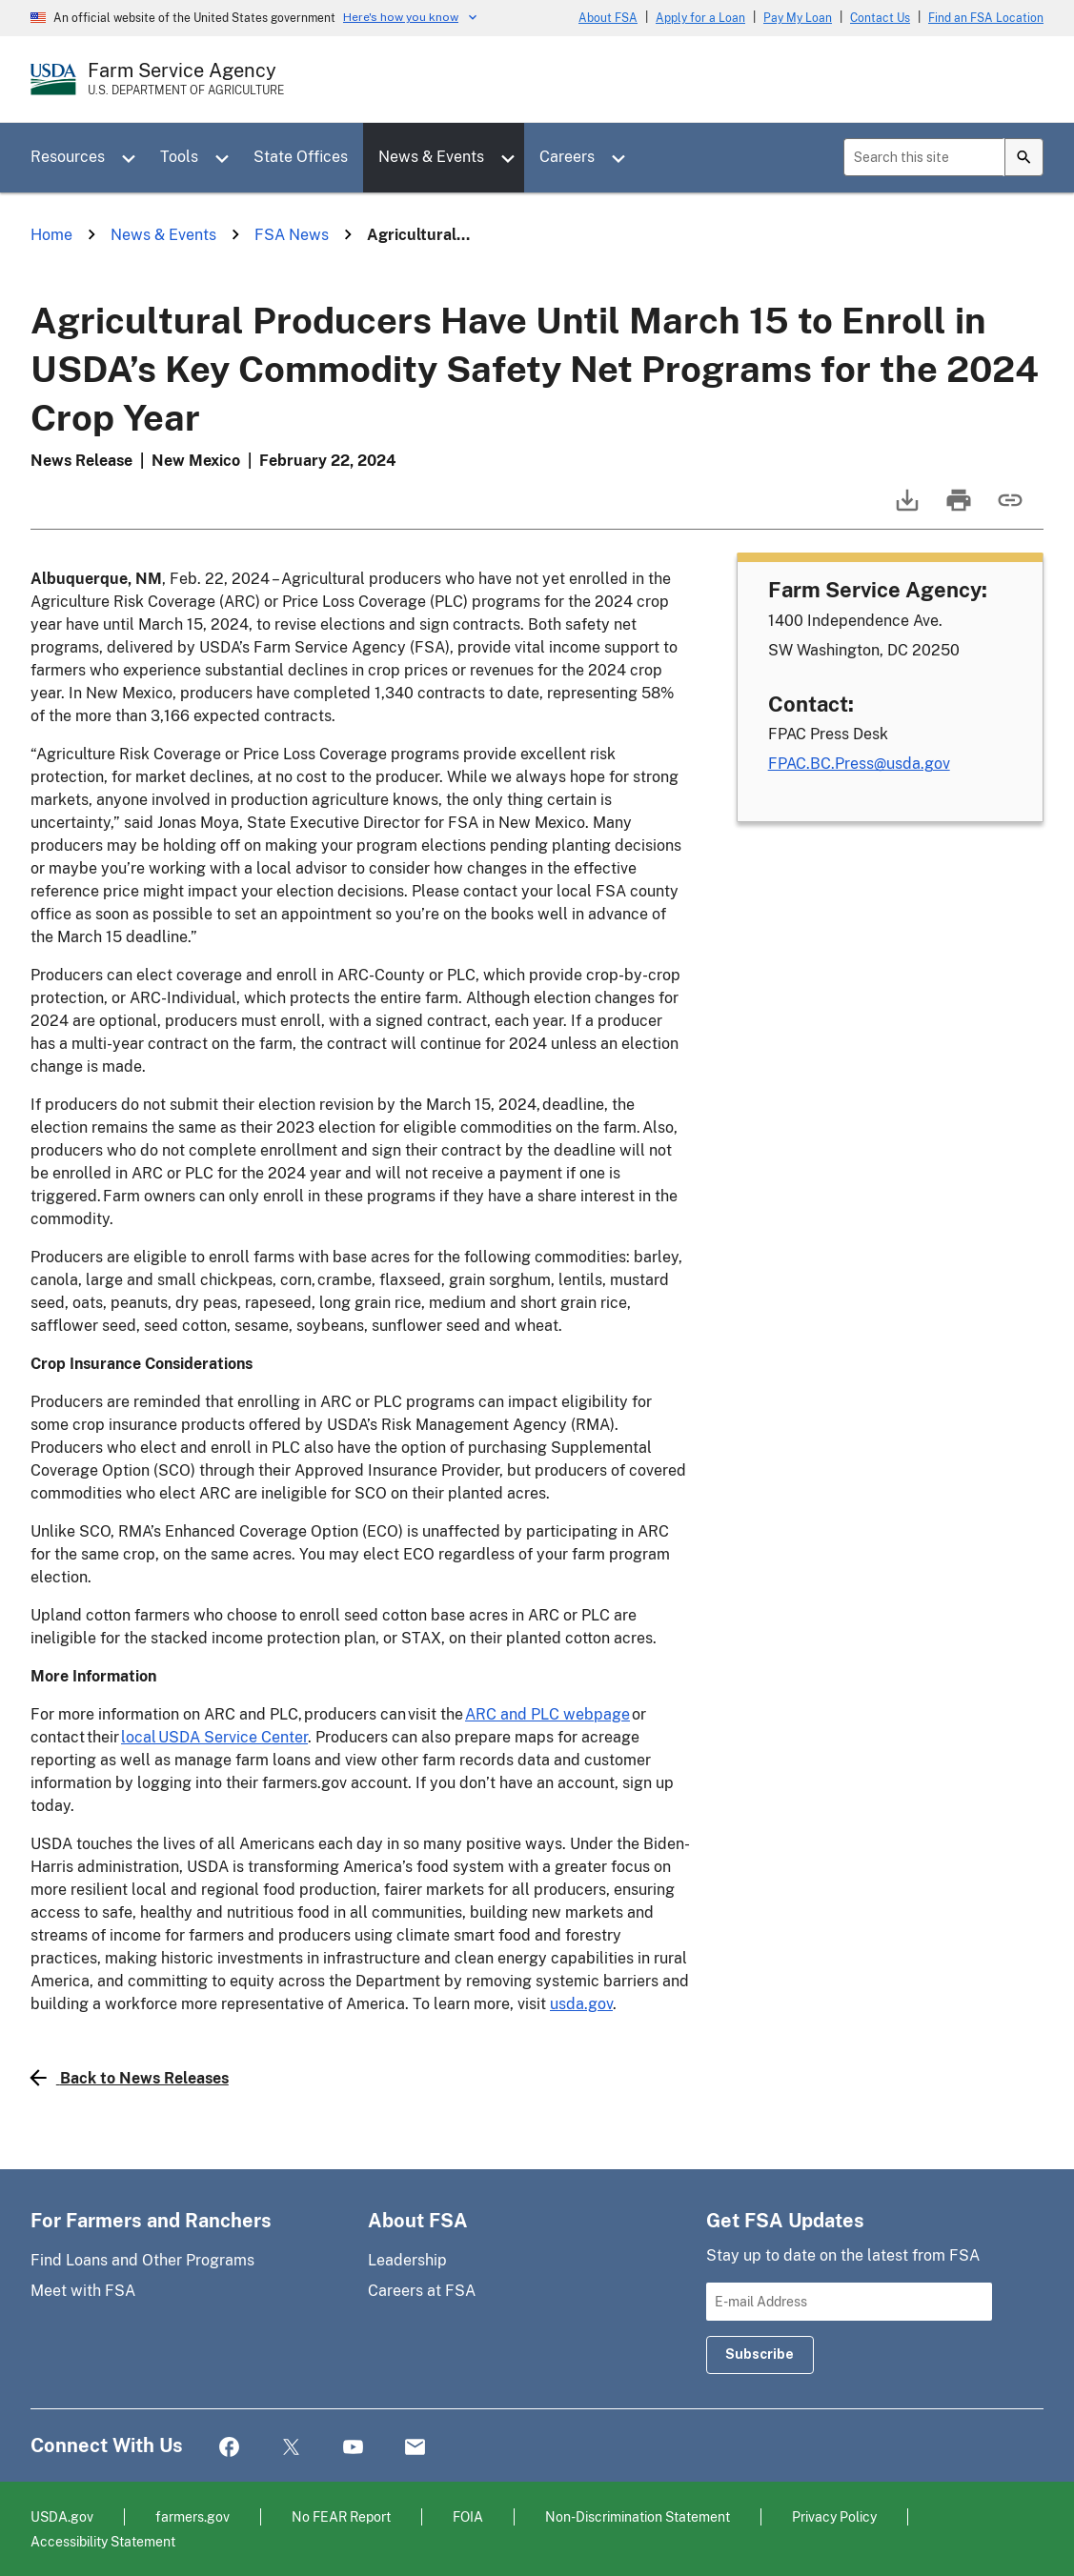 This screenshot has height=2576, width=1074. What do you see at coordinates (407, 2260) in the screenshot?
I see `Leadership` at bounding box center [407, 2260].